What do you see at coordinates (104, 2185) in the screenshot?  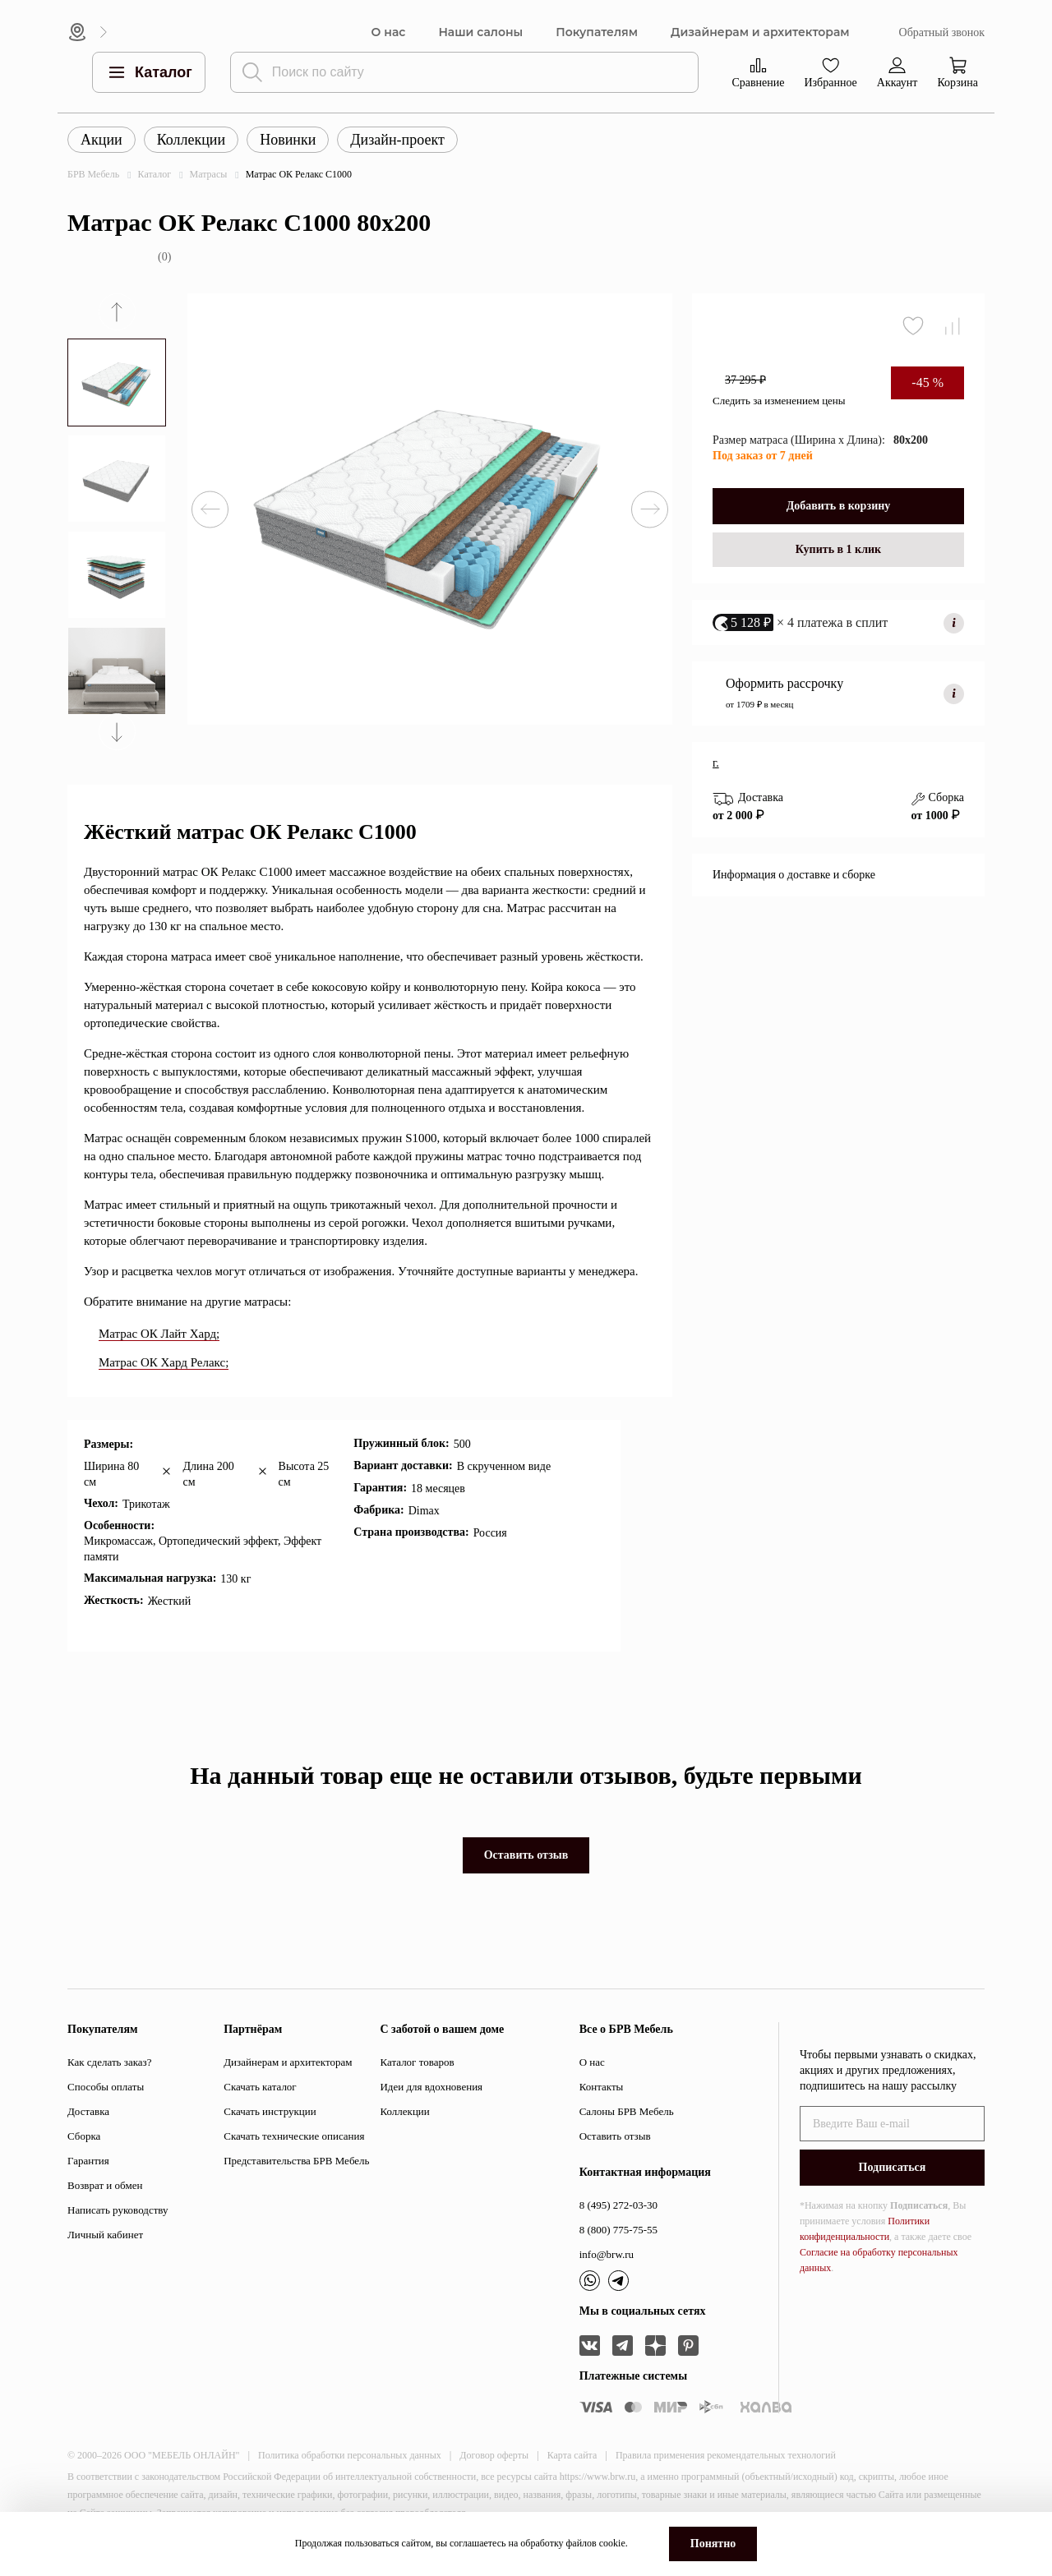 I see `Возврат и обмен` at bounding box center [104, 2185].